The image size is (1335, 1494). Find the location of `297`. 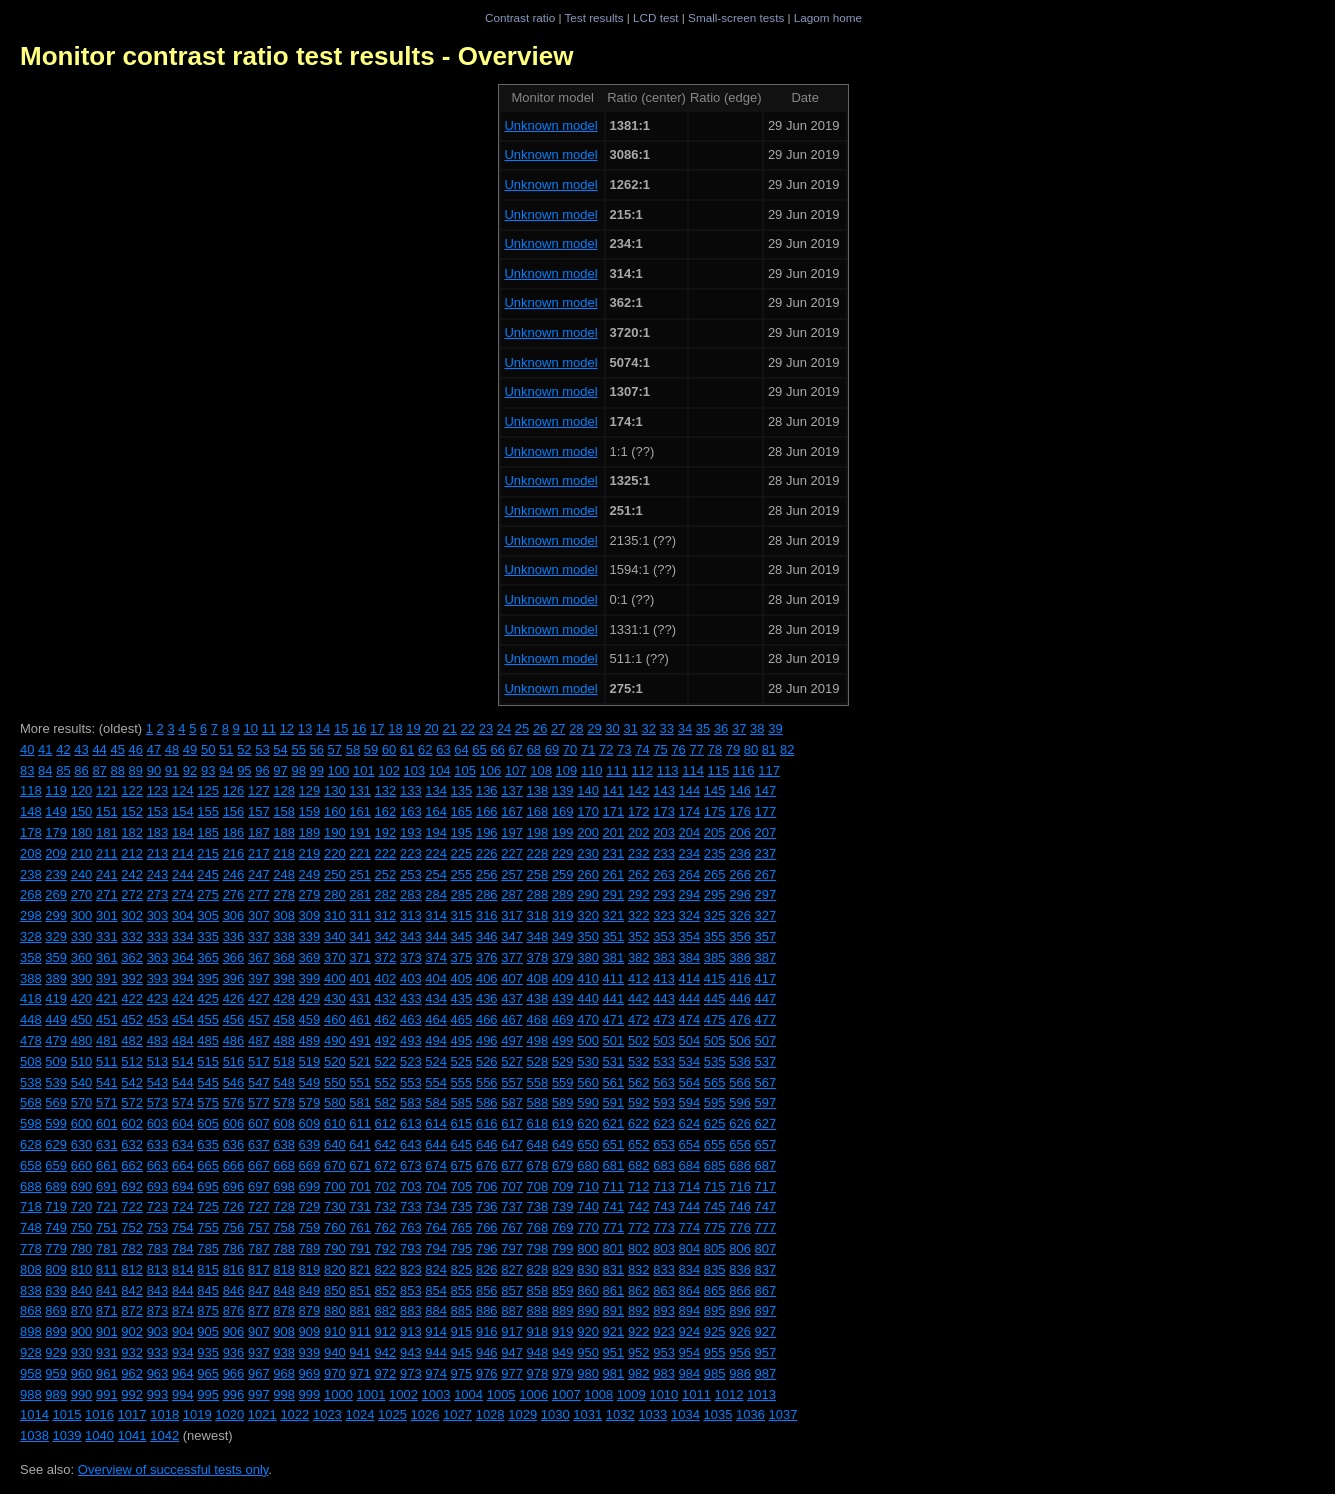

297 is located at coordinates (766, 894).